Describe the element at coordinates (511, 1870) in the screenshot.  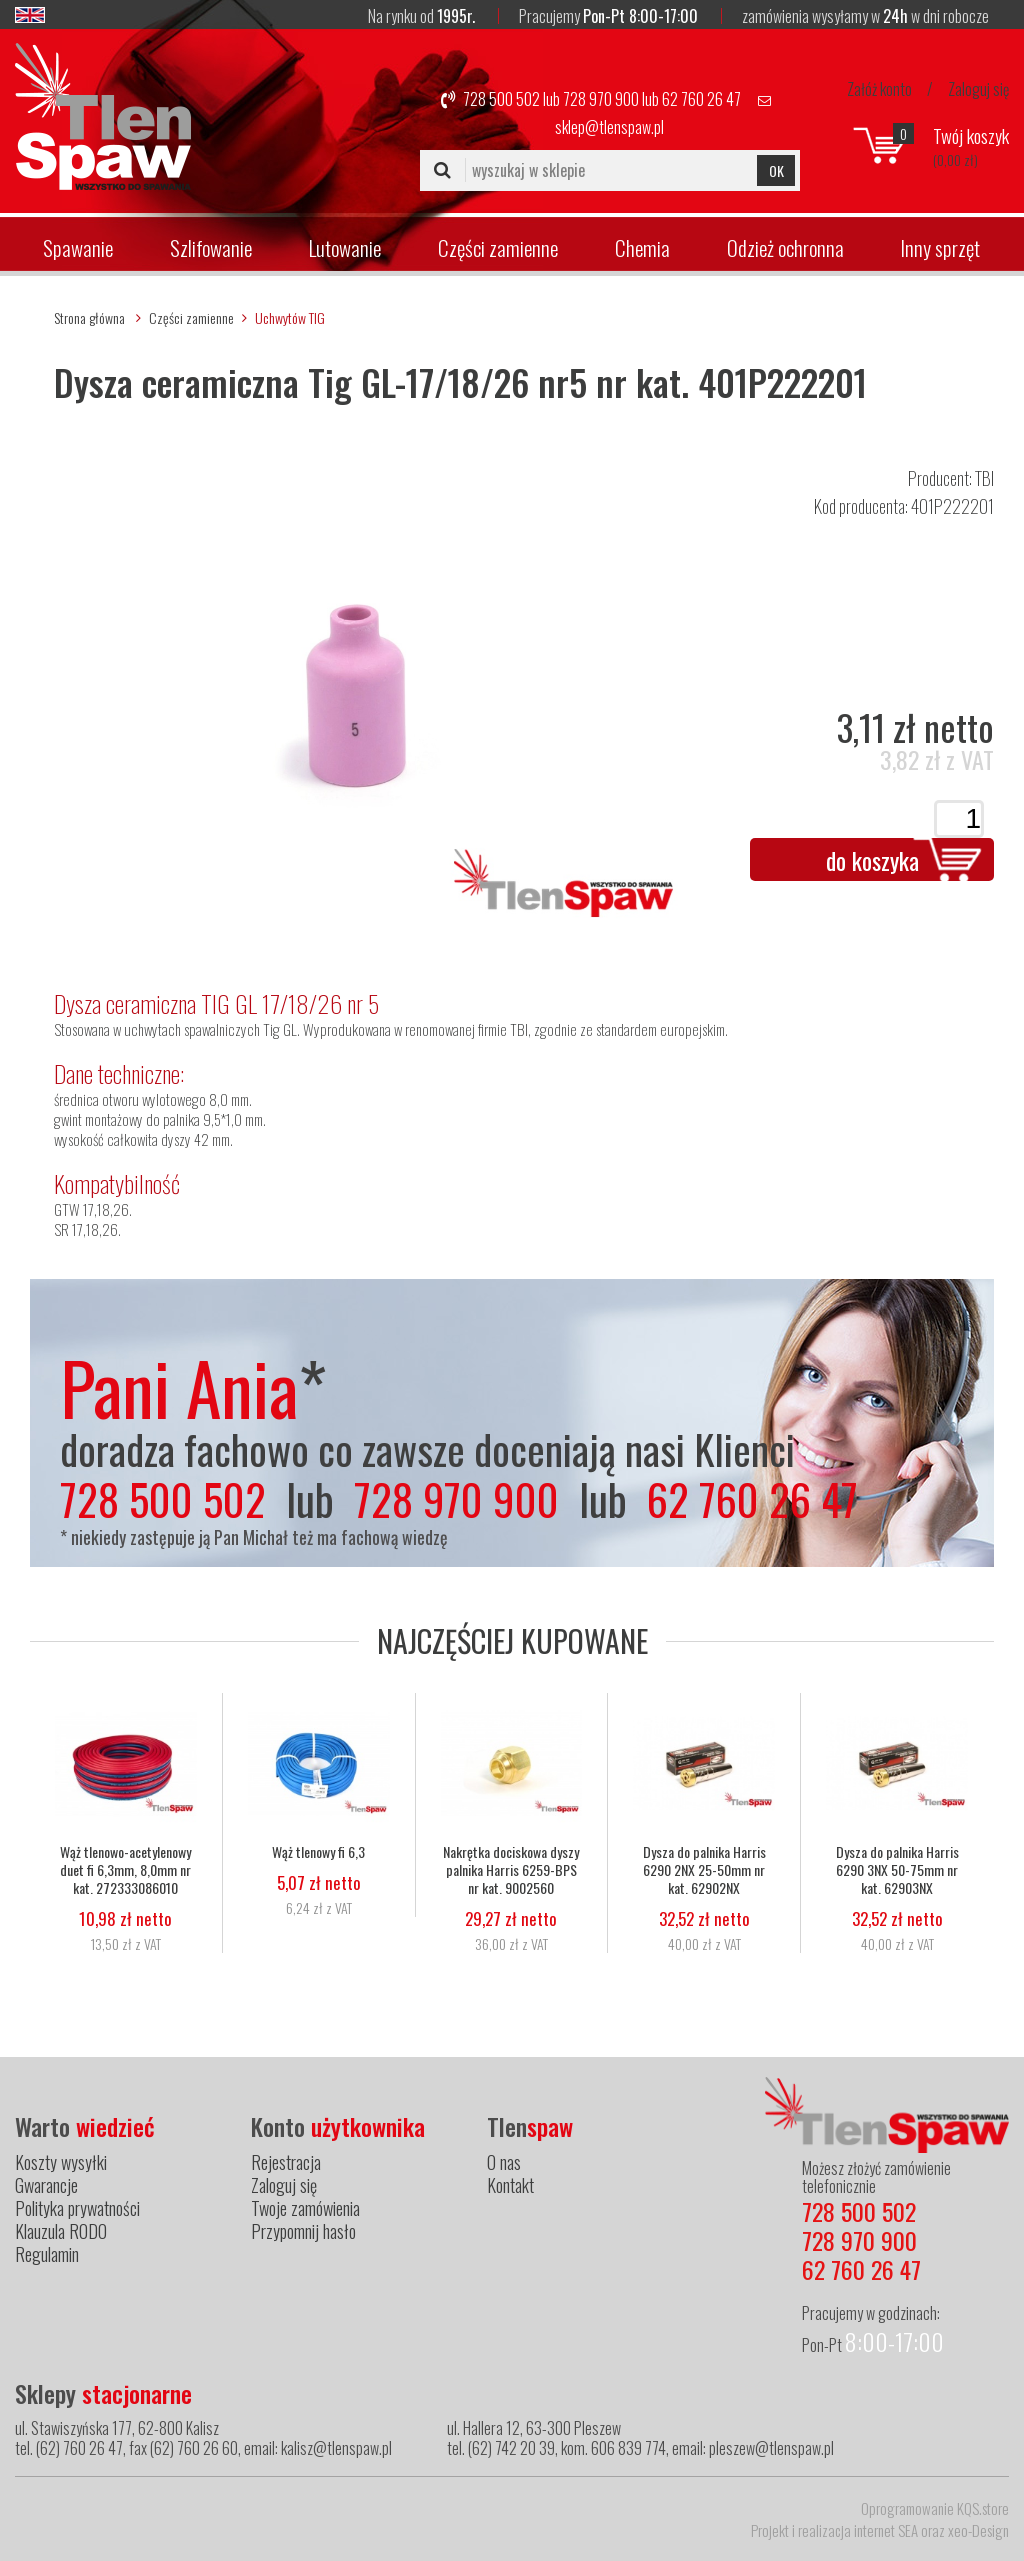
I see `Nakrętka dociskowa dyszy palnika Harris 6259-BPS nr kat. 9002560` at that location.